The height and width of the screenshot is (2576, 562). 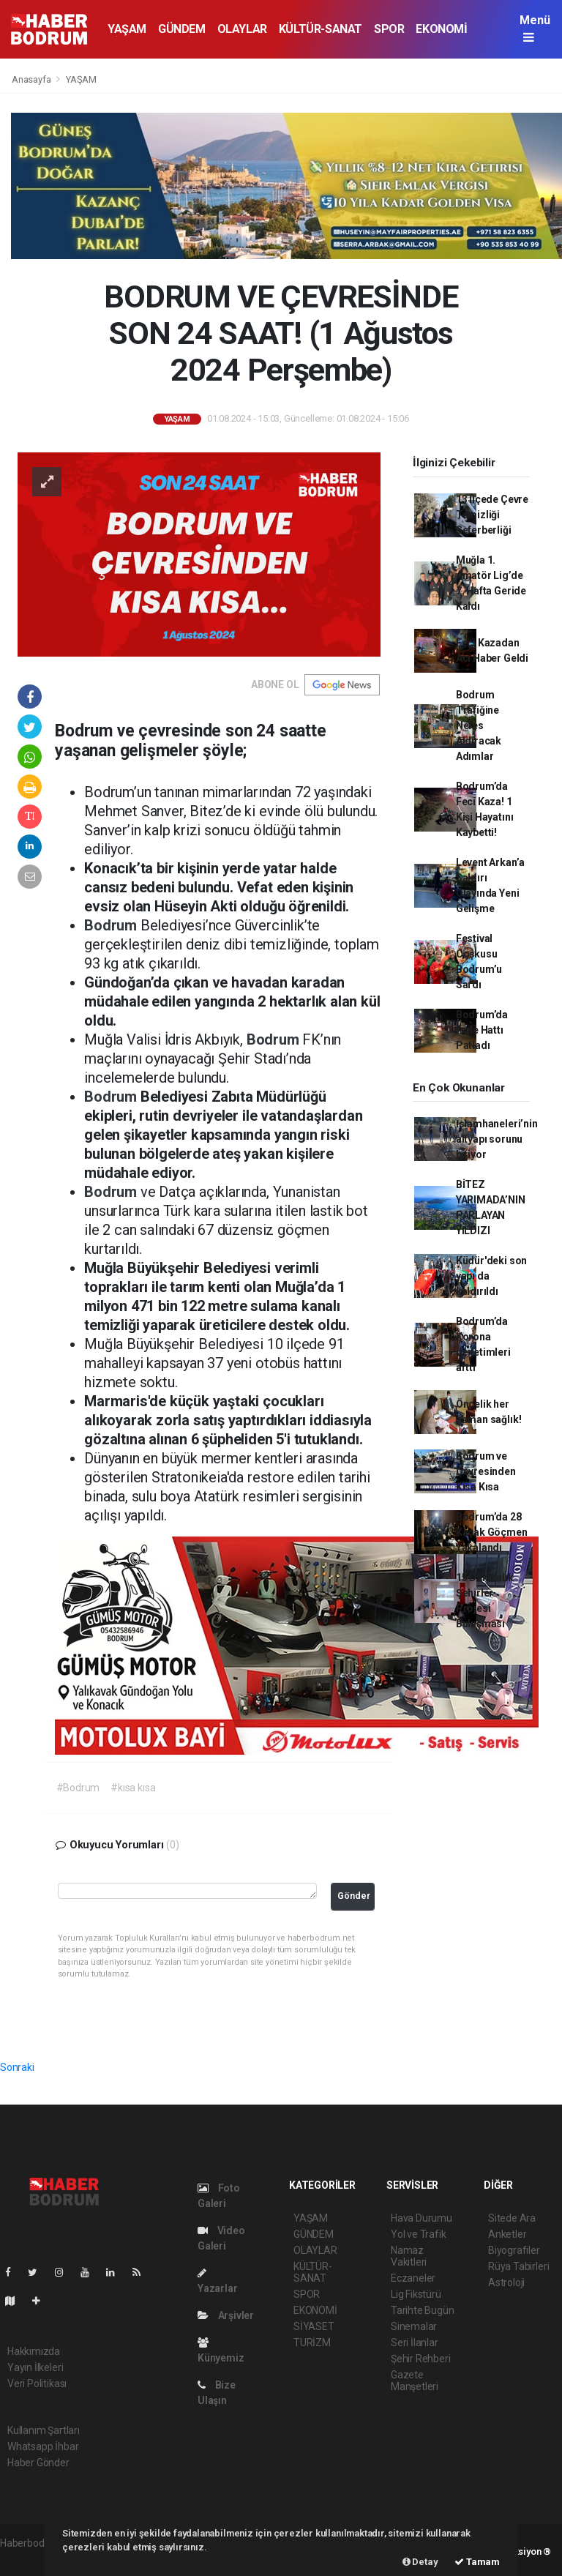 What do you see at coordinates (416, 2294) in the screenshot?
I see `Lig Fikstürü` at bounding box center [416, 2294].